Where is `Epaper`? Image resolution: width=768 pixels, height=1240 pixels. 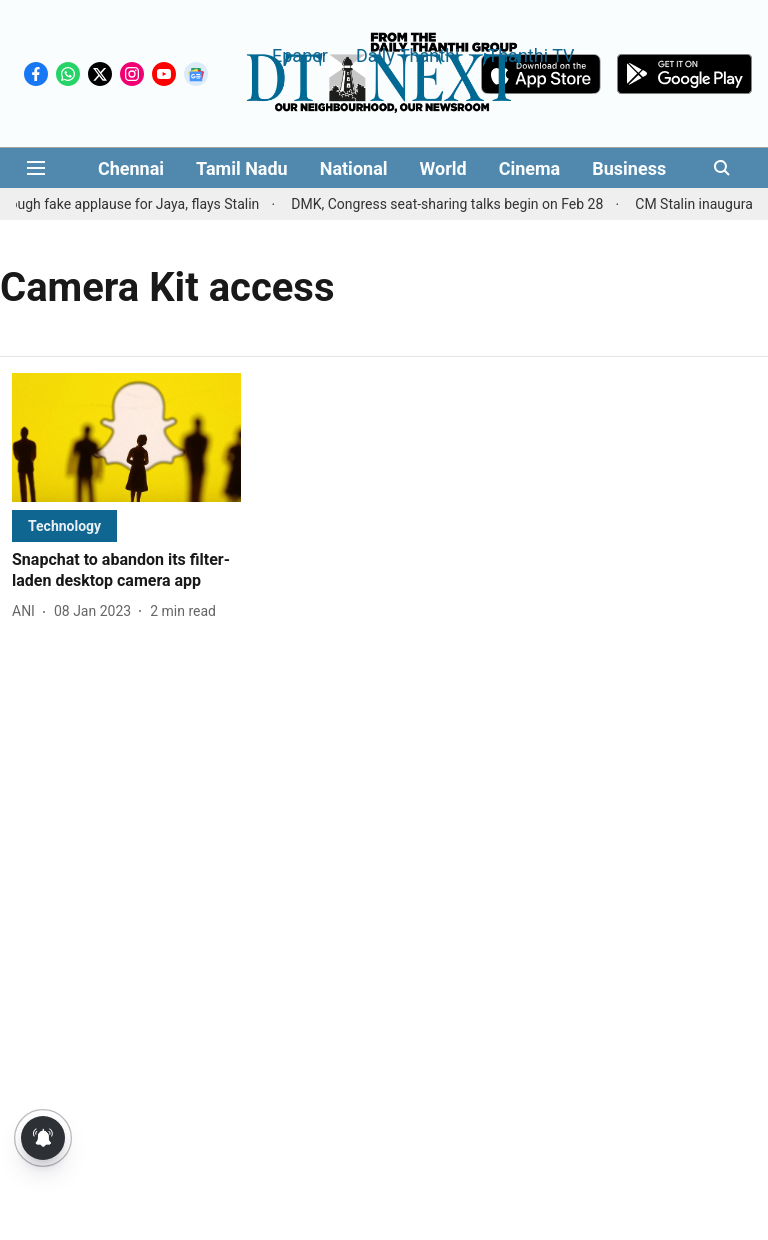 Epaper is located at coordinates (300, 54).